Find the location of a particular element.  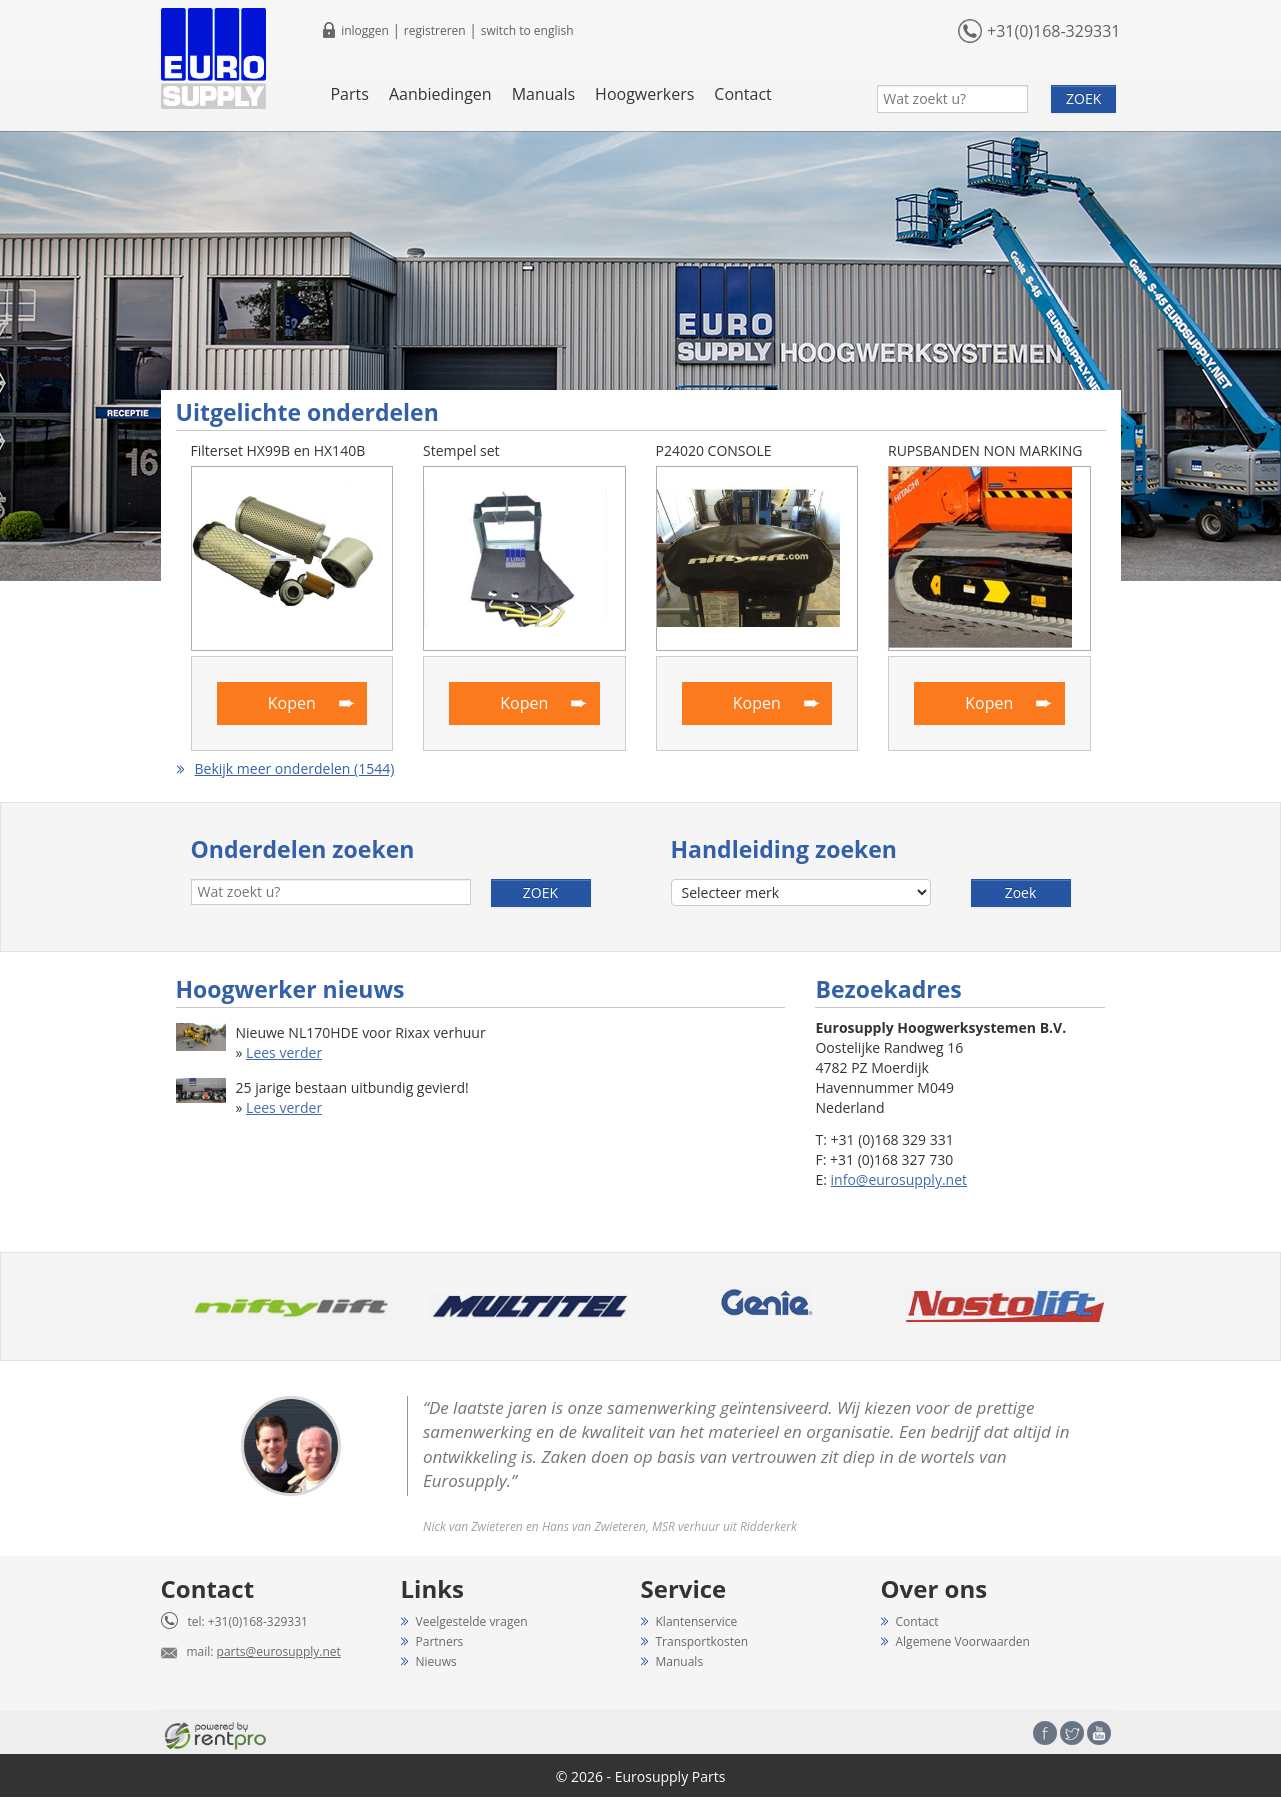

Klantenservice is located at coordinates (697, 1621).